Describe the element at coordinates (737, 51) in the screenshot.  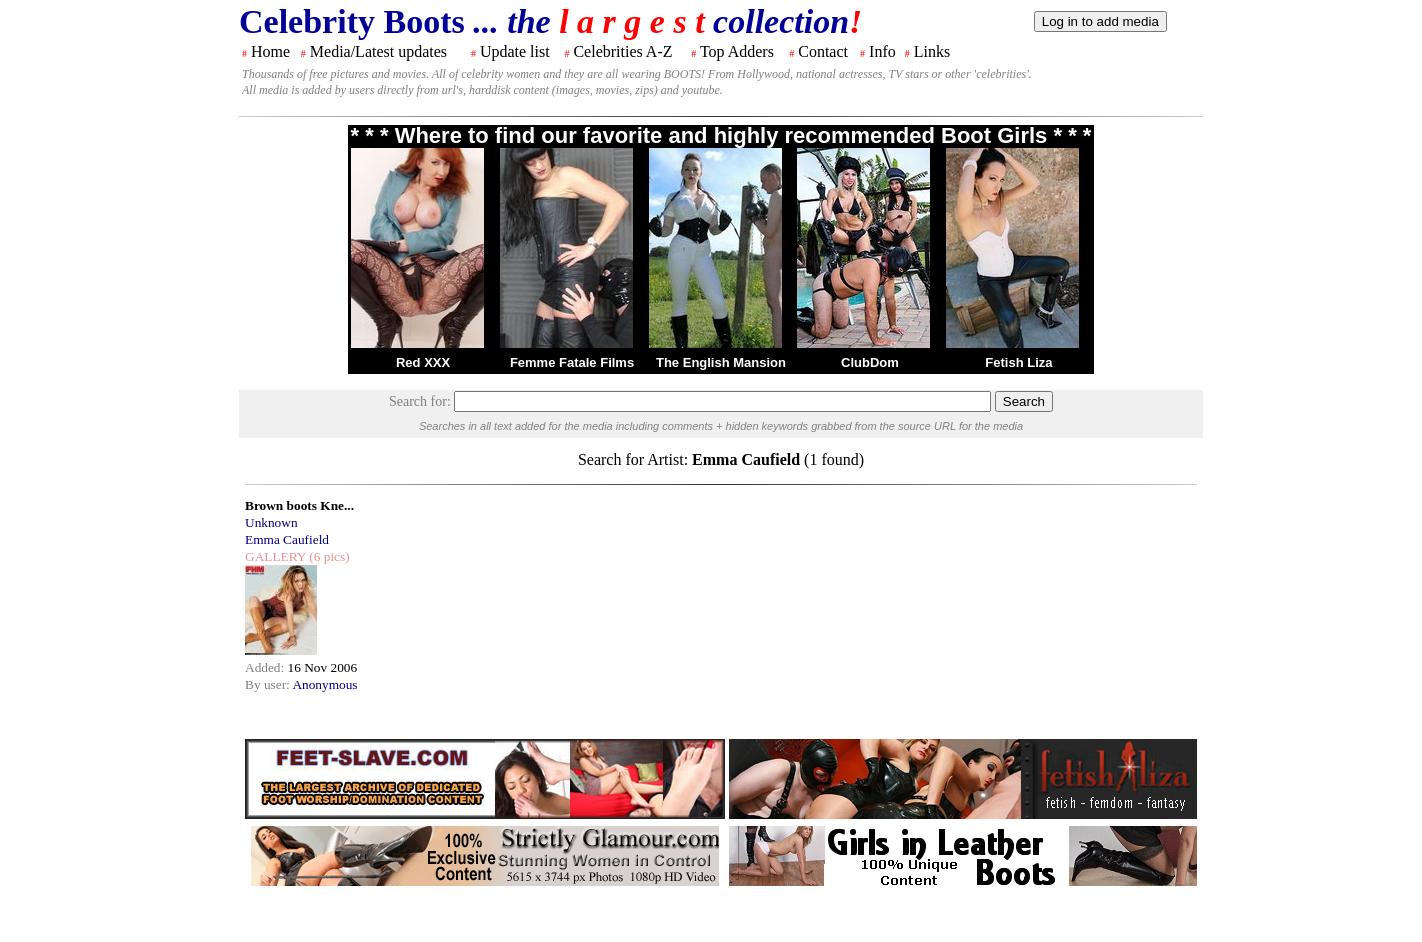
I see `Top Adders` at that location.